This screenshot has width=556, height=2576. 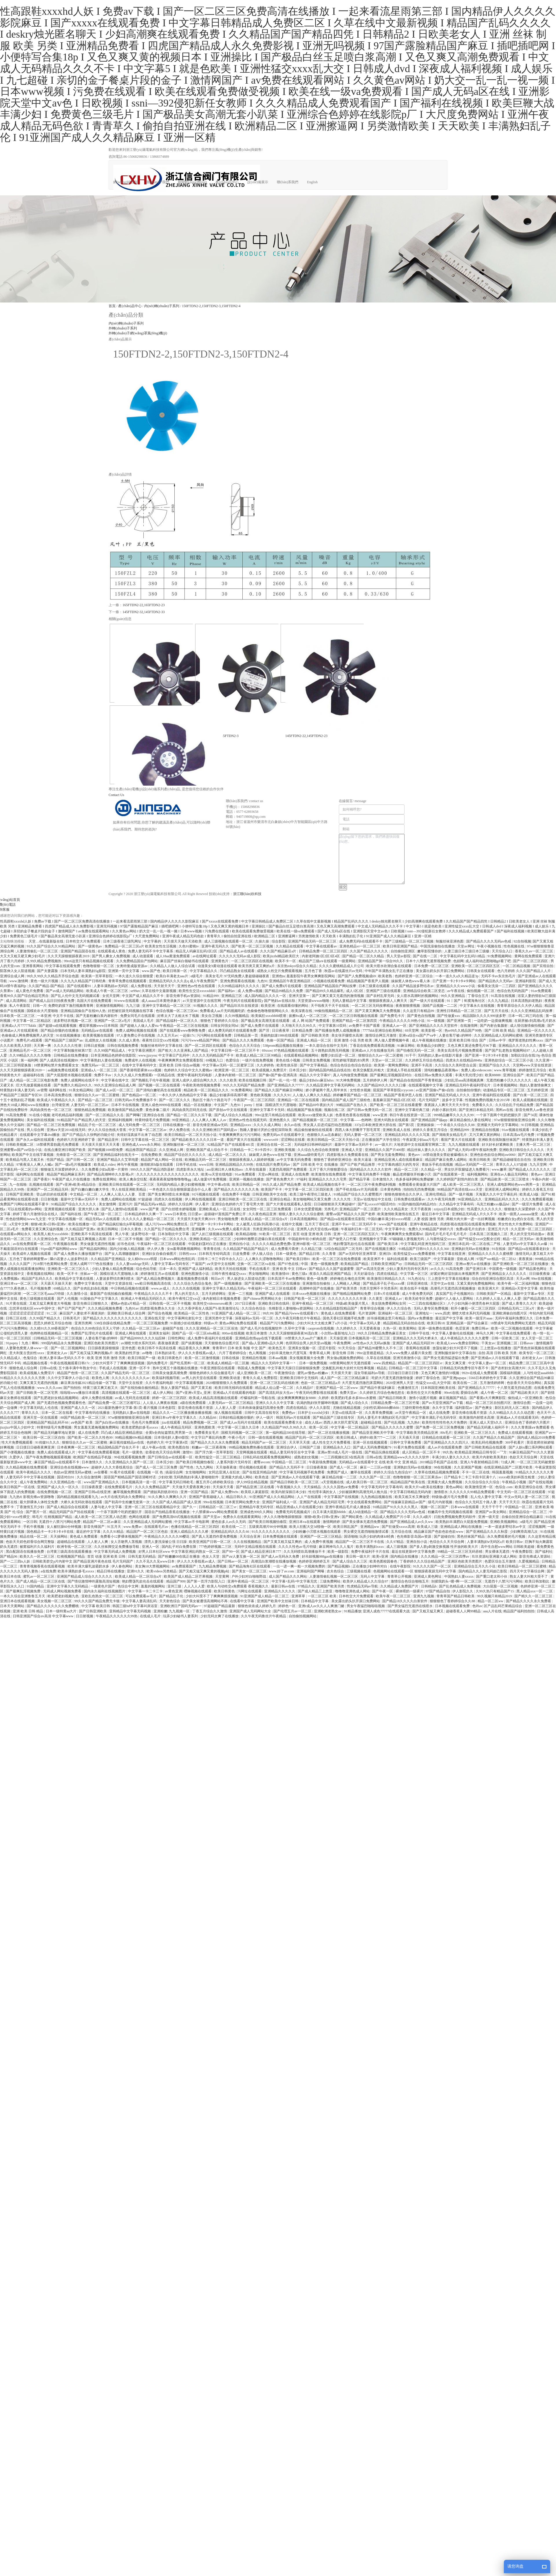 What do you see at coordinates (244, 1140) in the screenshot?
I see `看国产黄大片在线观看` at bounding box center [244, 1140].